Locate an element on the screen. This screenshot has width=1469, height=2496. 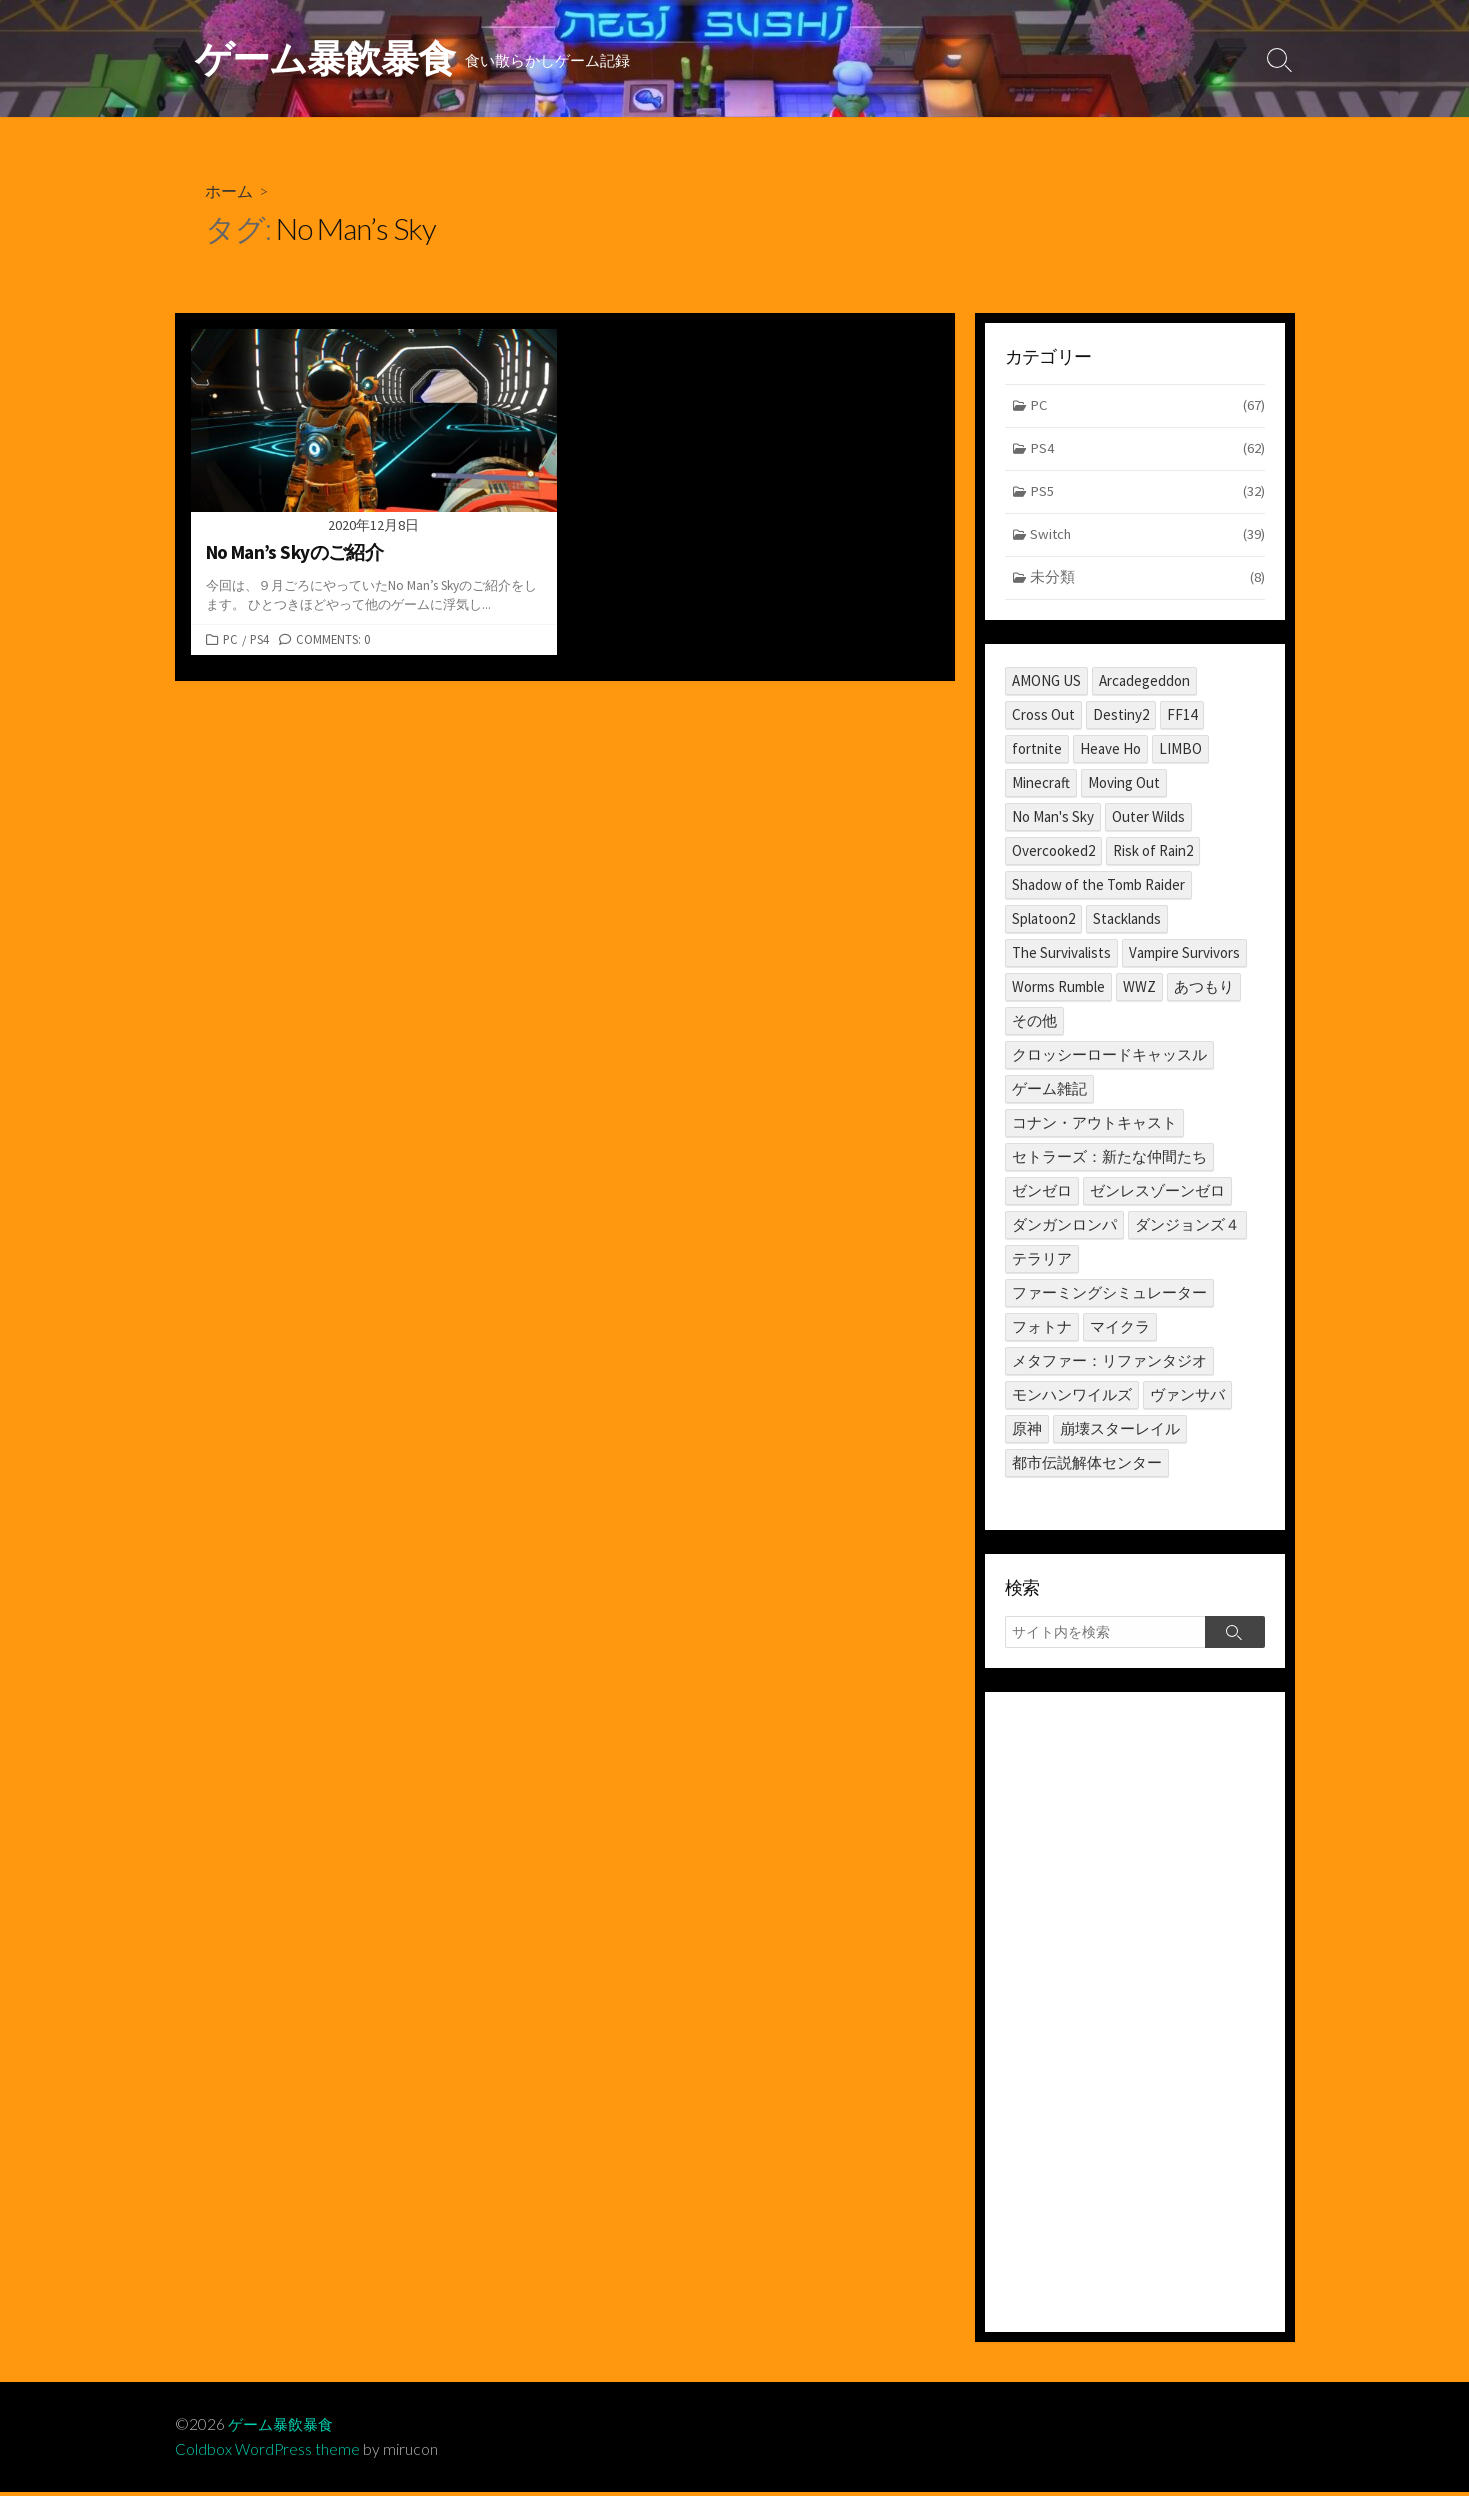
Coldbox WordPress theme is located at coordinates (268, 2453).